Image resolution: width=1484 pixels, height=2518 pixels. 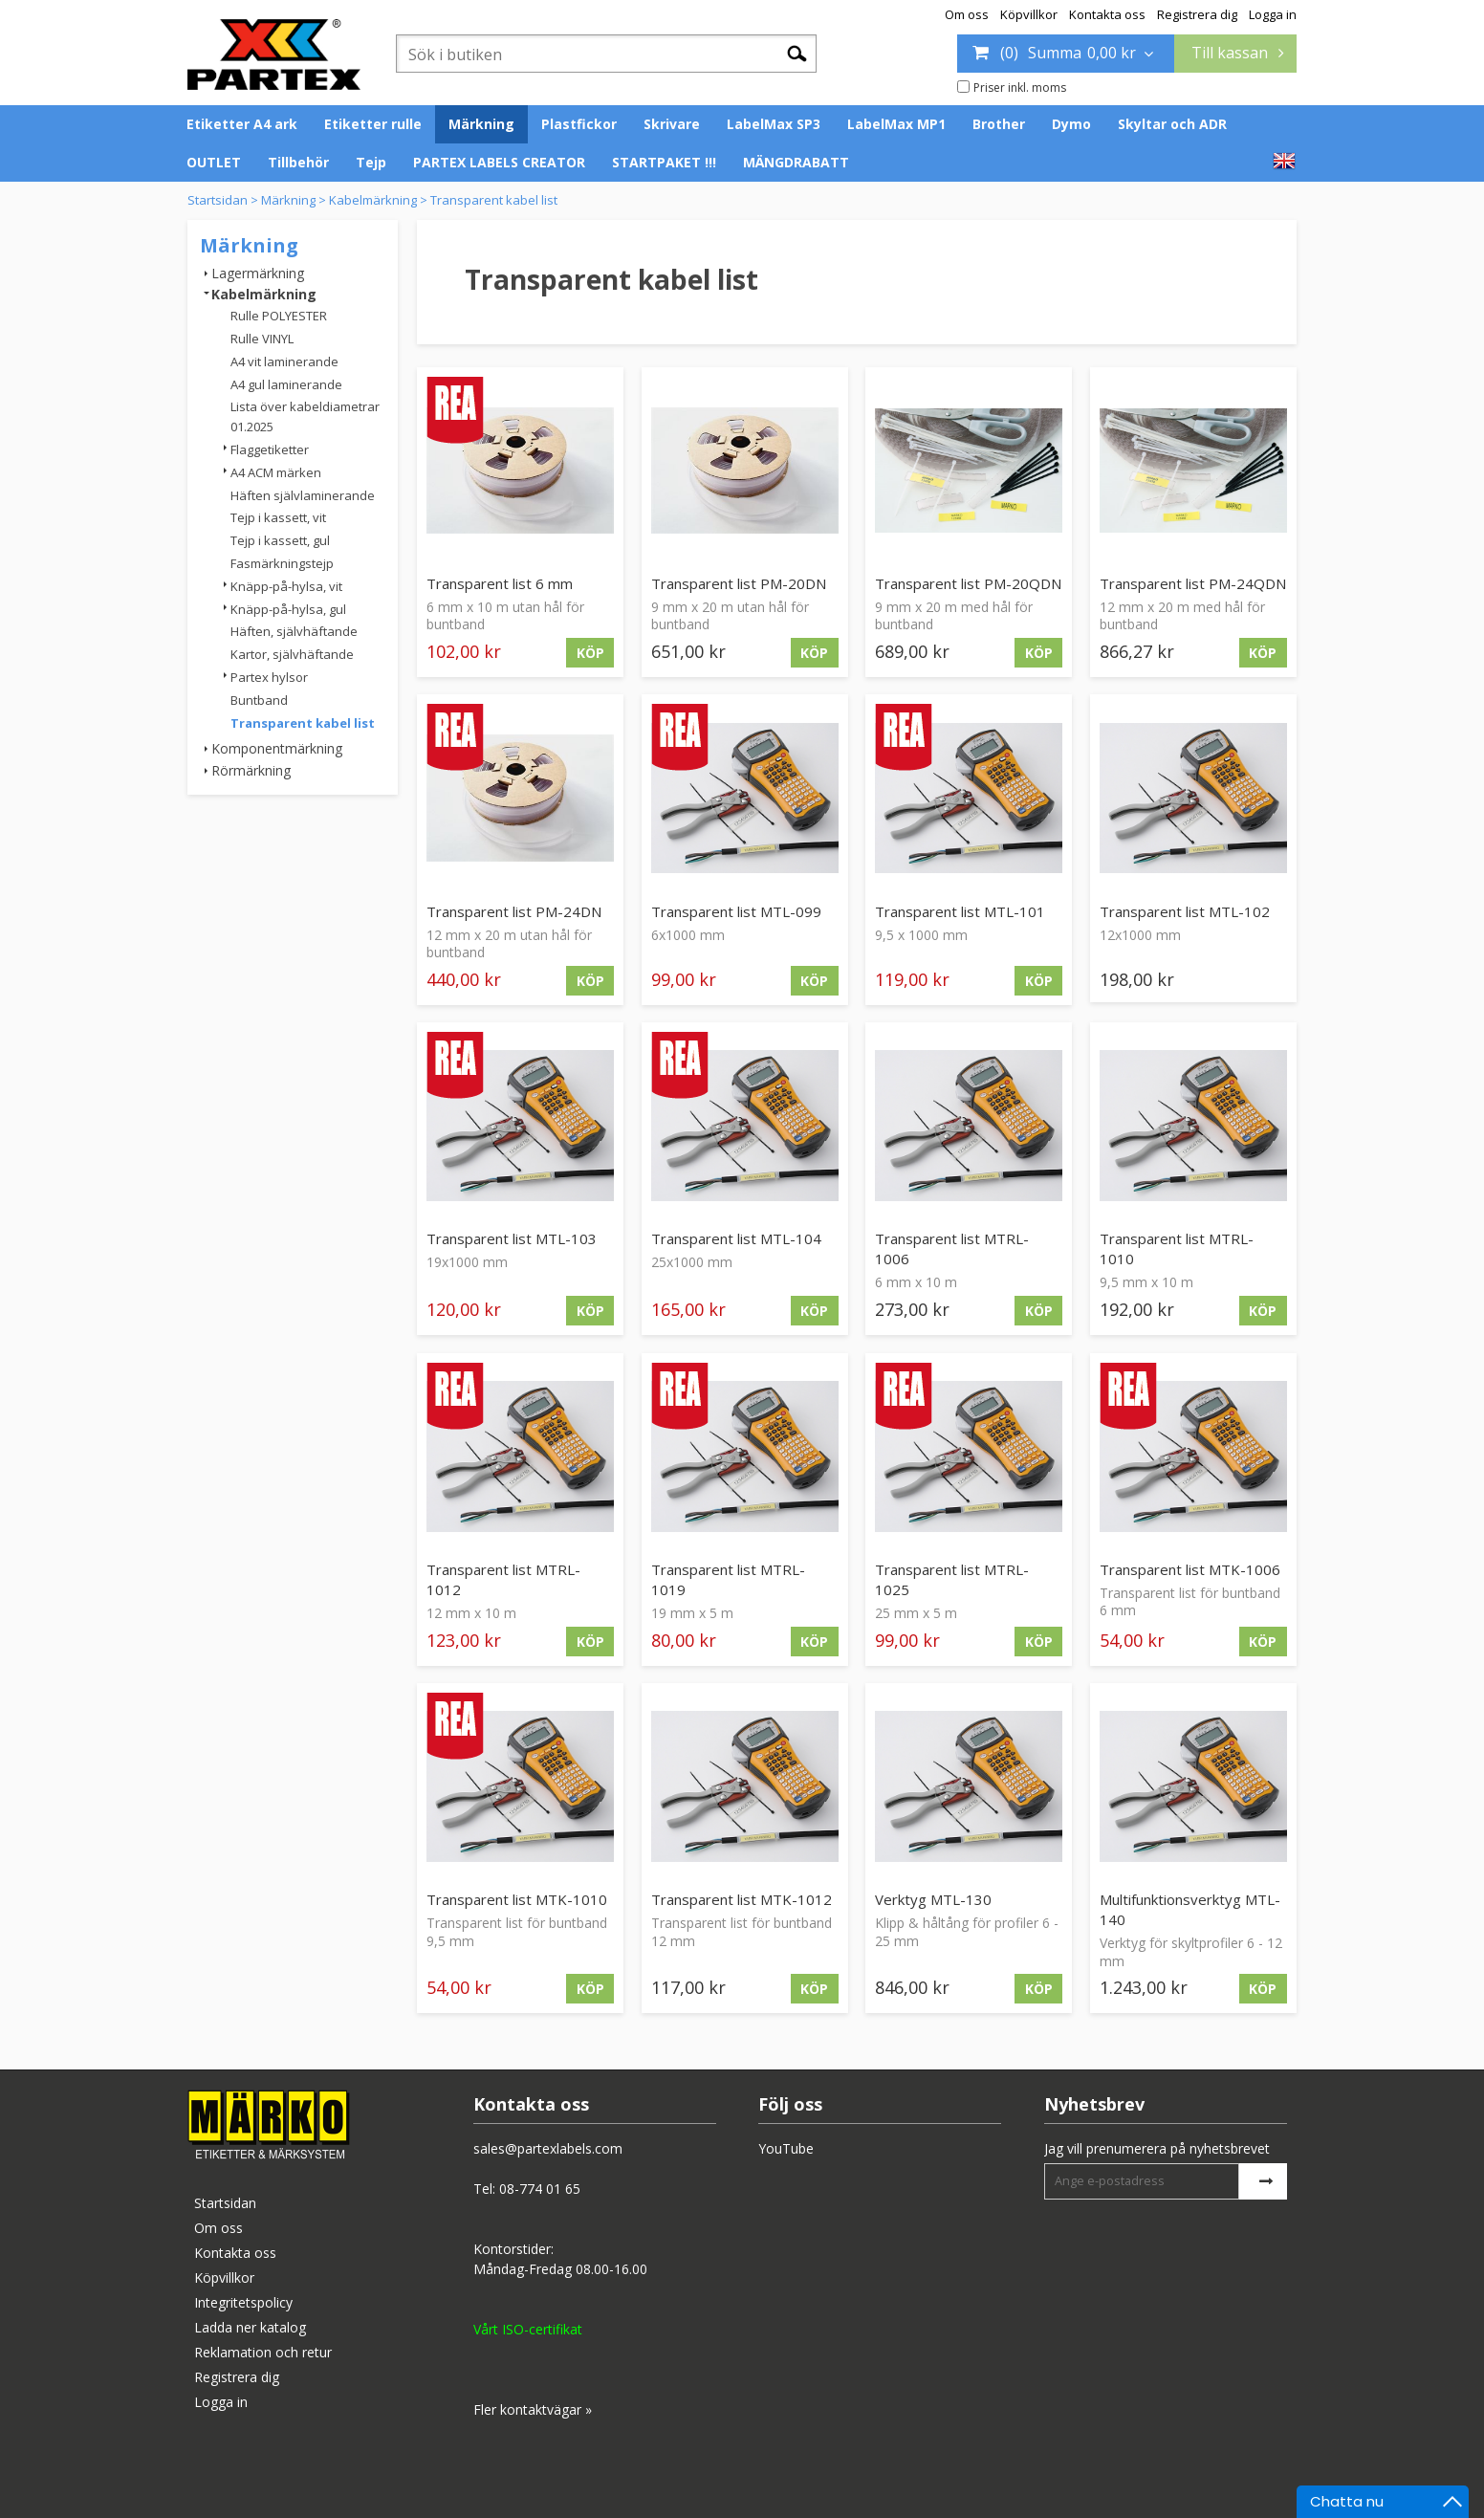 I want to click on Knäpp-på-hylsa, gul, so click(x=288, y=609).